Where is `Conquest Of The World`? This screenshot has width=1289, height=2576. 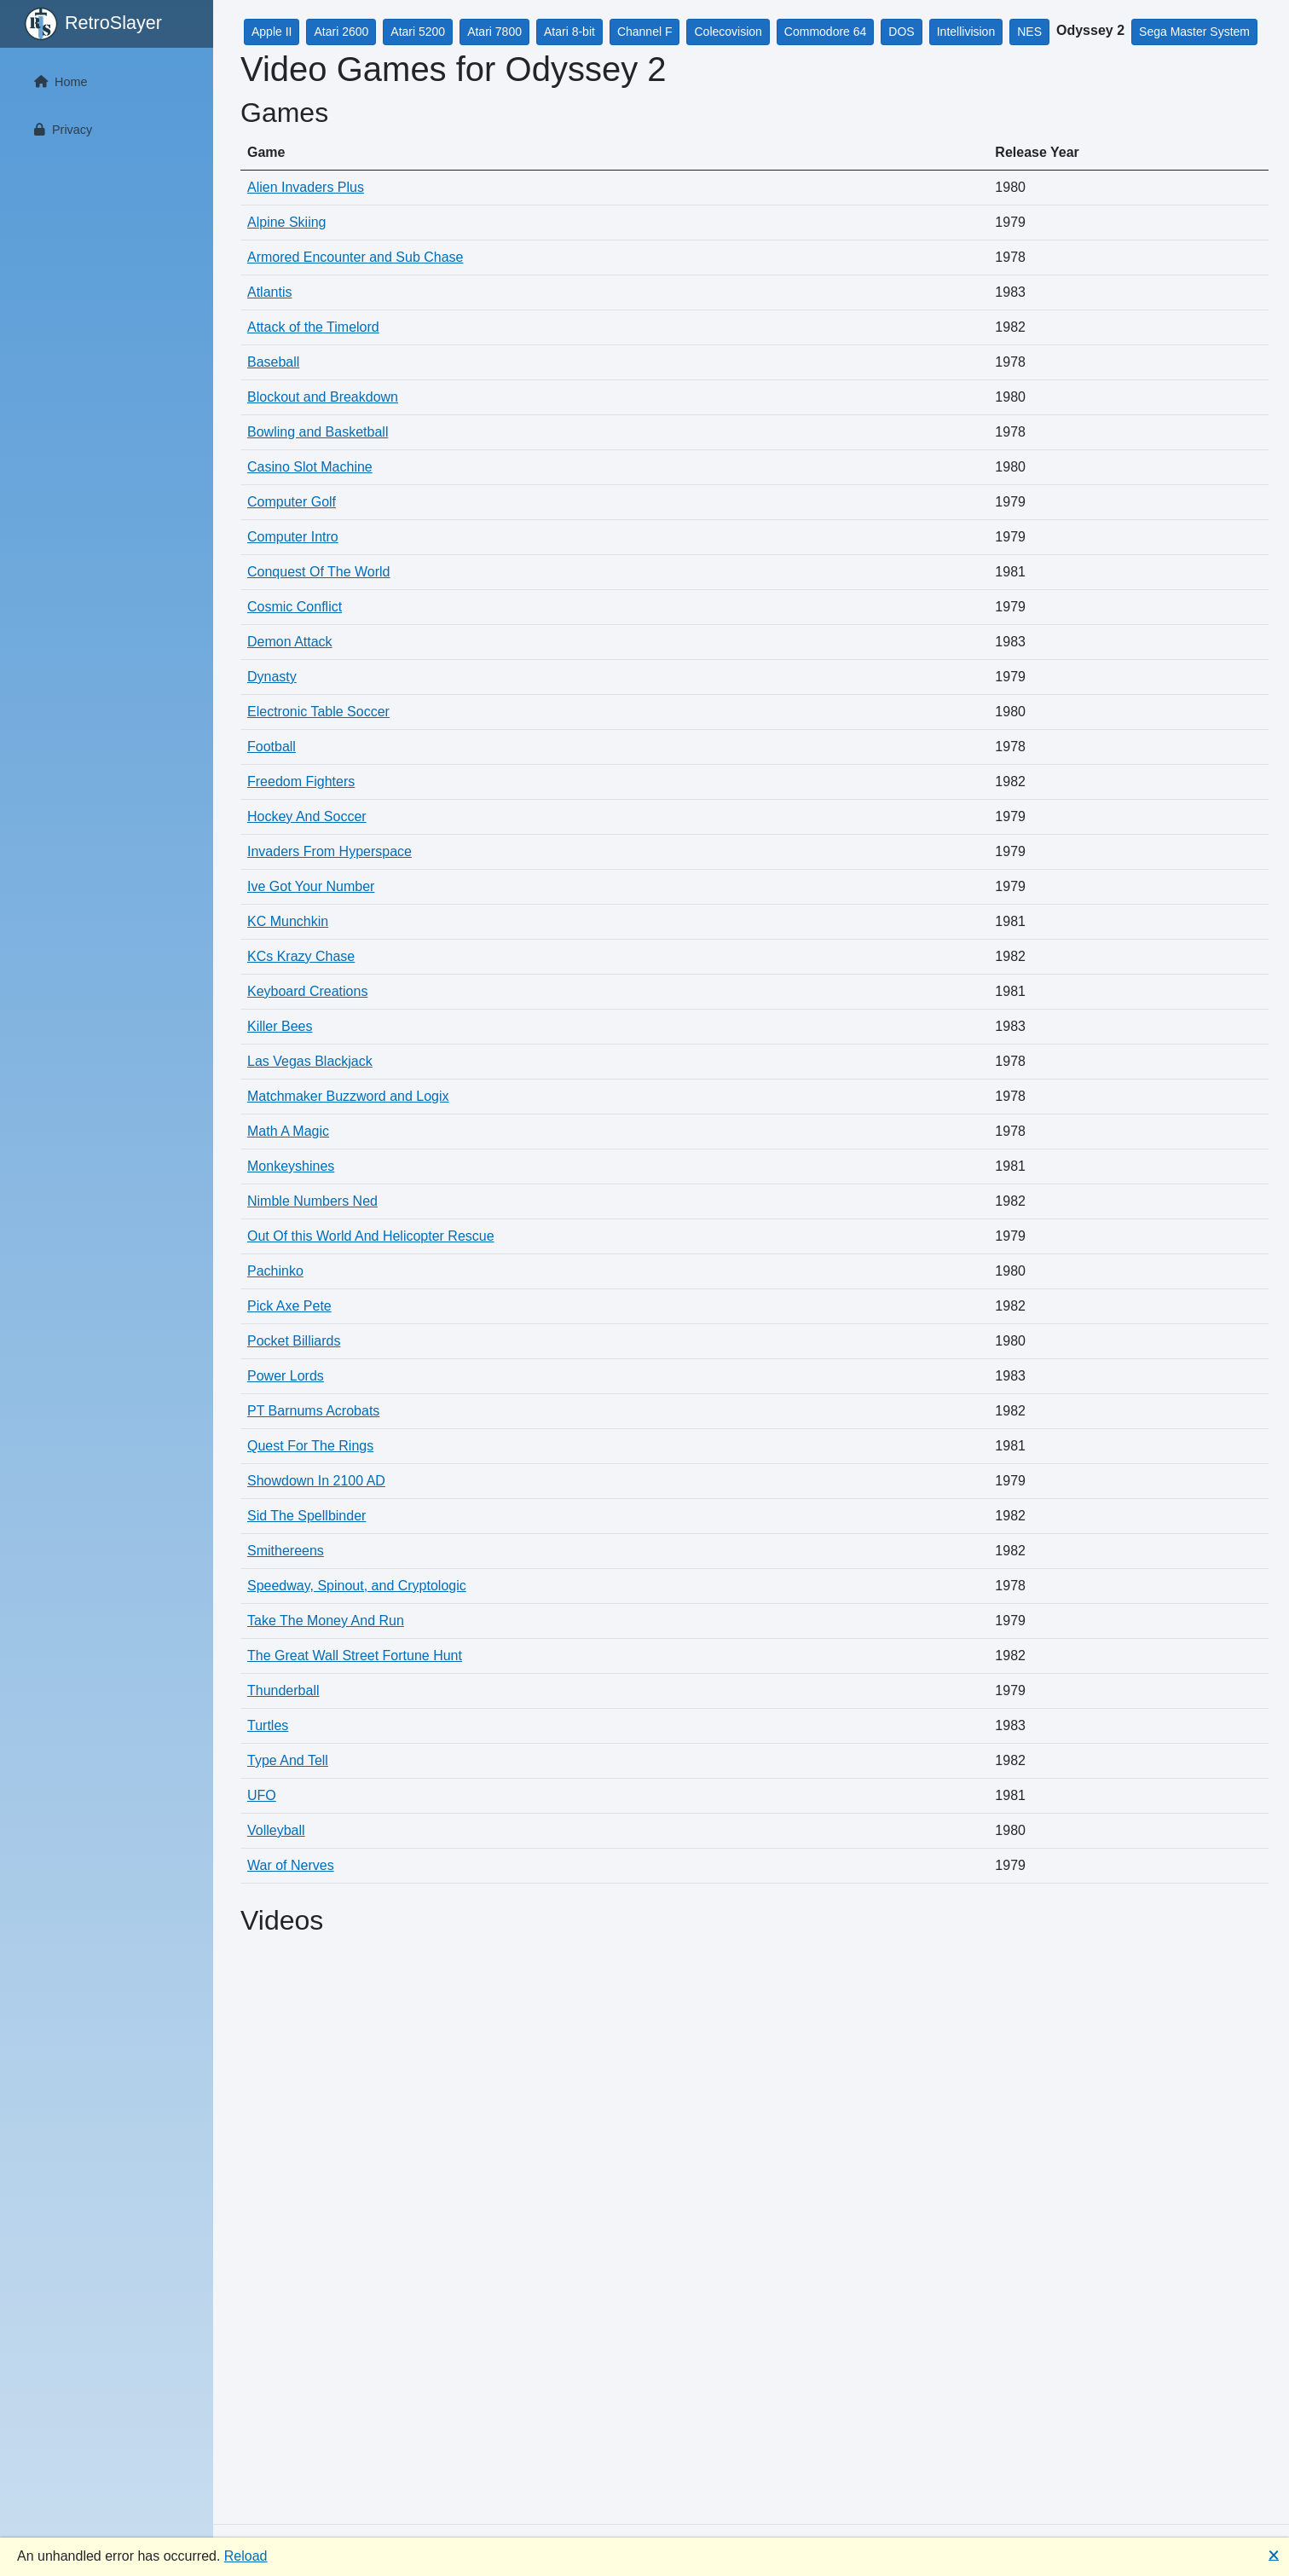 Conquest Of The World is located at coordinates (318, 571).